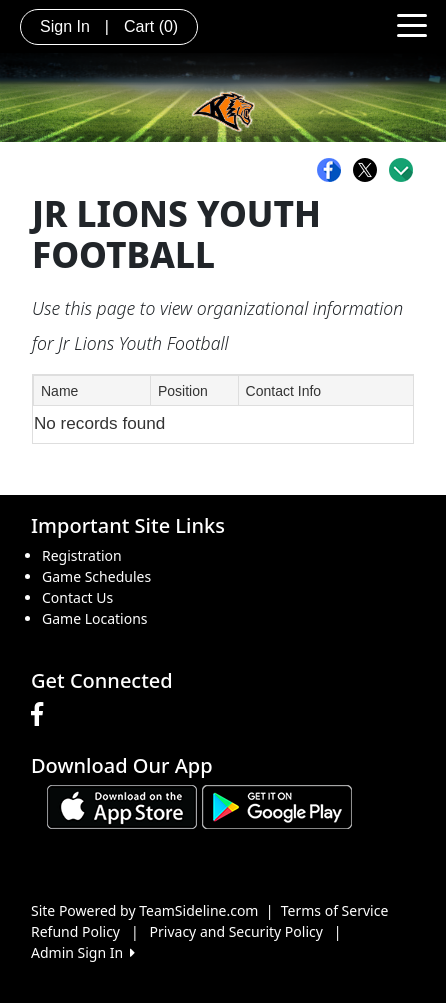 The width and height of the screenshot is (446, 1003). What do you see at coordinates (42, 715) in the screenshot?
I see `[Visit our Facebook page (opens in a new tab)]` at bounding box center [42, 715].